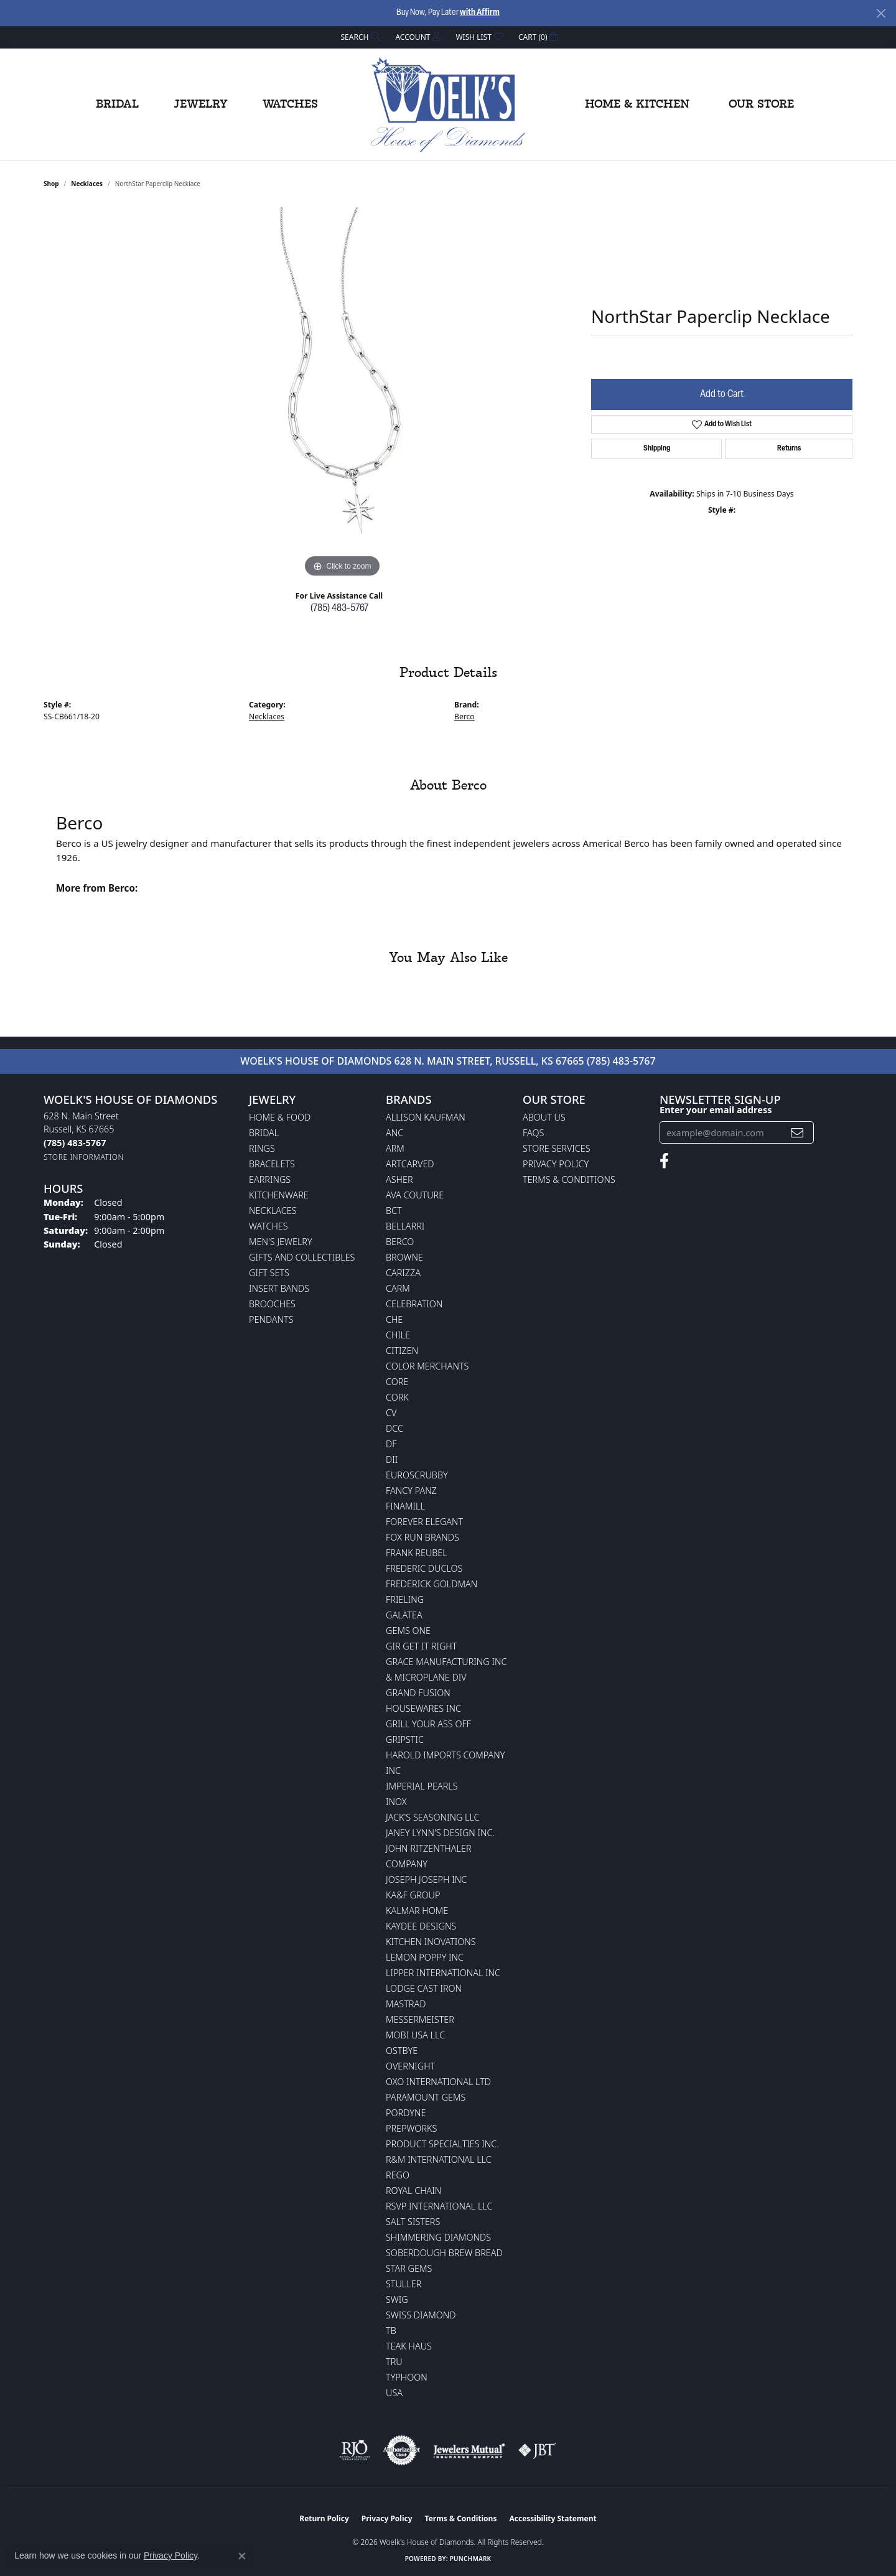 This screenshot has height=2576, width=896. What do you see at coordinates (469, 2450) in the screenshot?
I see `[Visit the jewelers-mutual website]` at bounding box center [469, 2450].